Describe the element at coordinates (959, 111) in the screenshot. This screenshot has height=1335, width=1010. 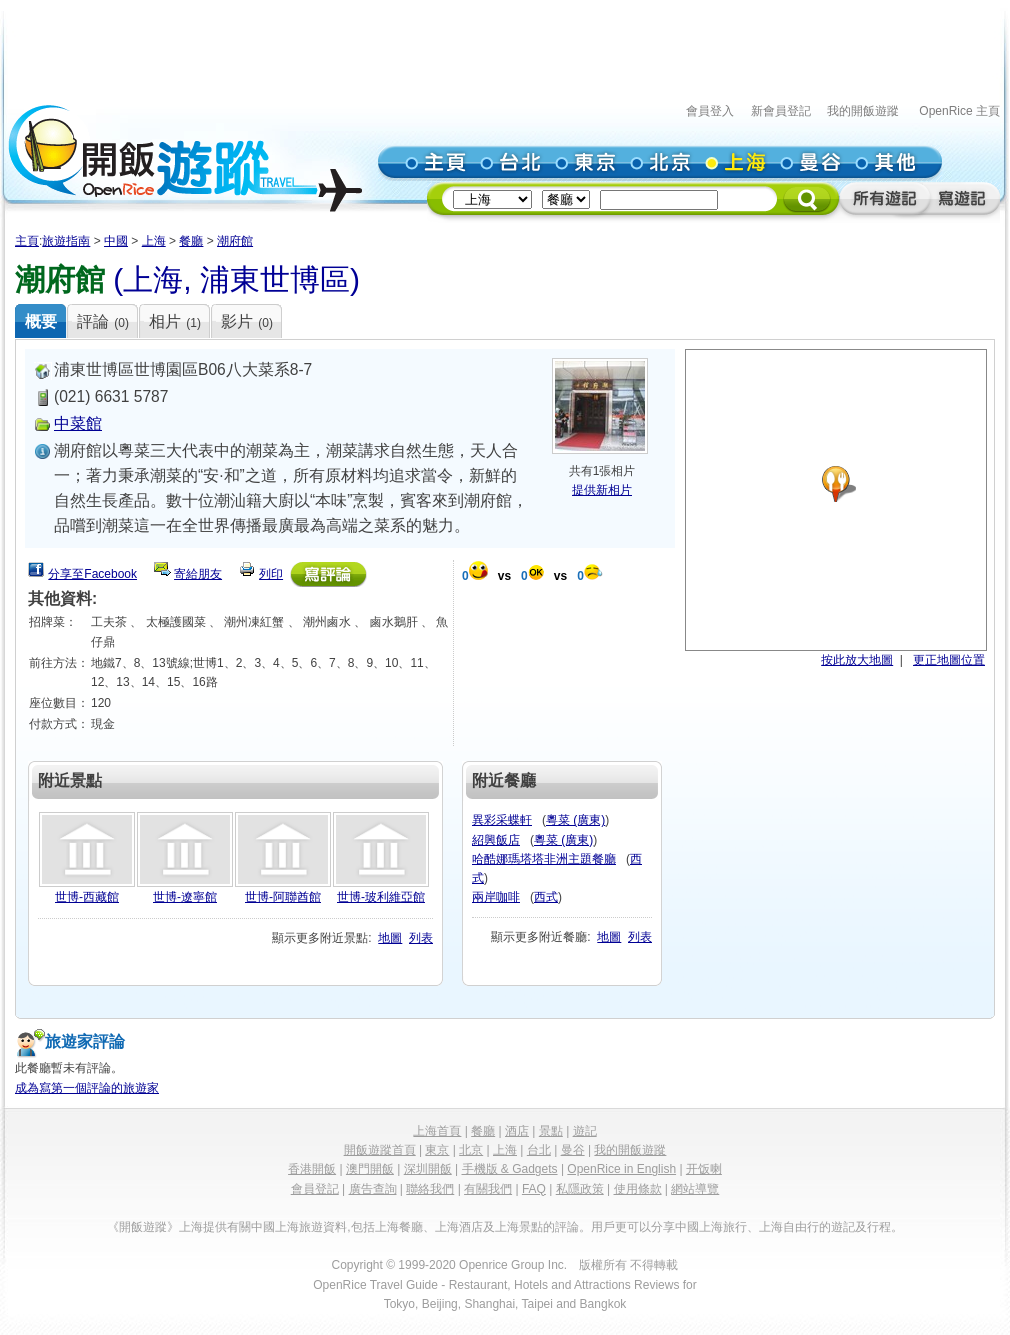
I see `OpenRice 主頁` at that location.